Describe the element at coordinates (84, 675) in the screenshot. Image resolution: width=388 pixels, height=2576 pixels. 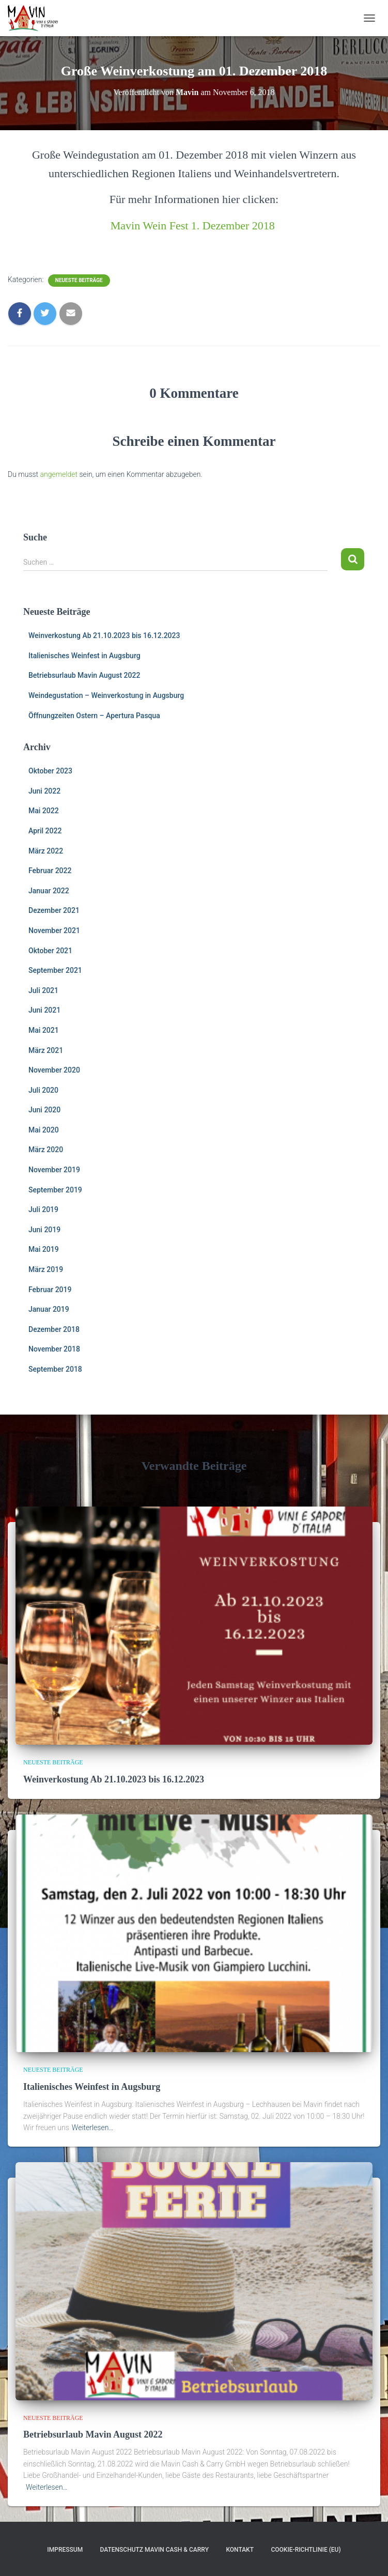
I see `Betriebsurlaub Mavin August 2022` at that location.